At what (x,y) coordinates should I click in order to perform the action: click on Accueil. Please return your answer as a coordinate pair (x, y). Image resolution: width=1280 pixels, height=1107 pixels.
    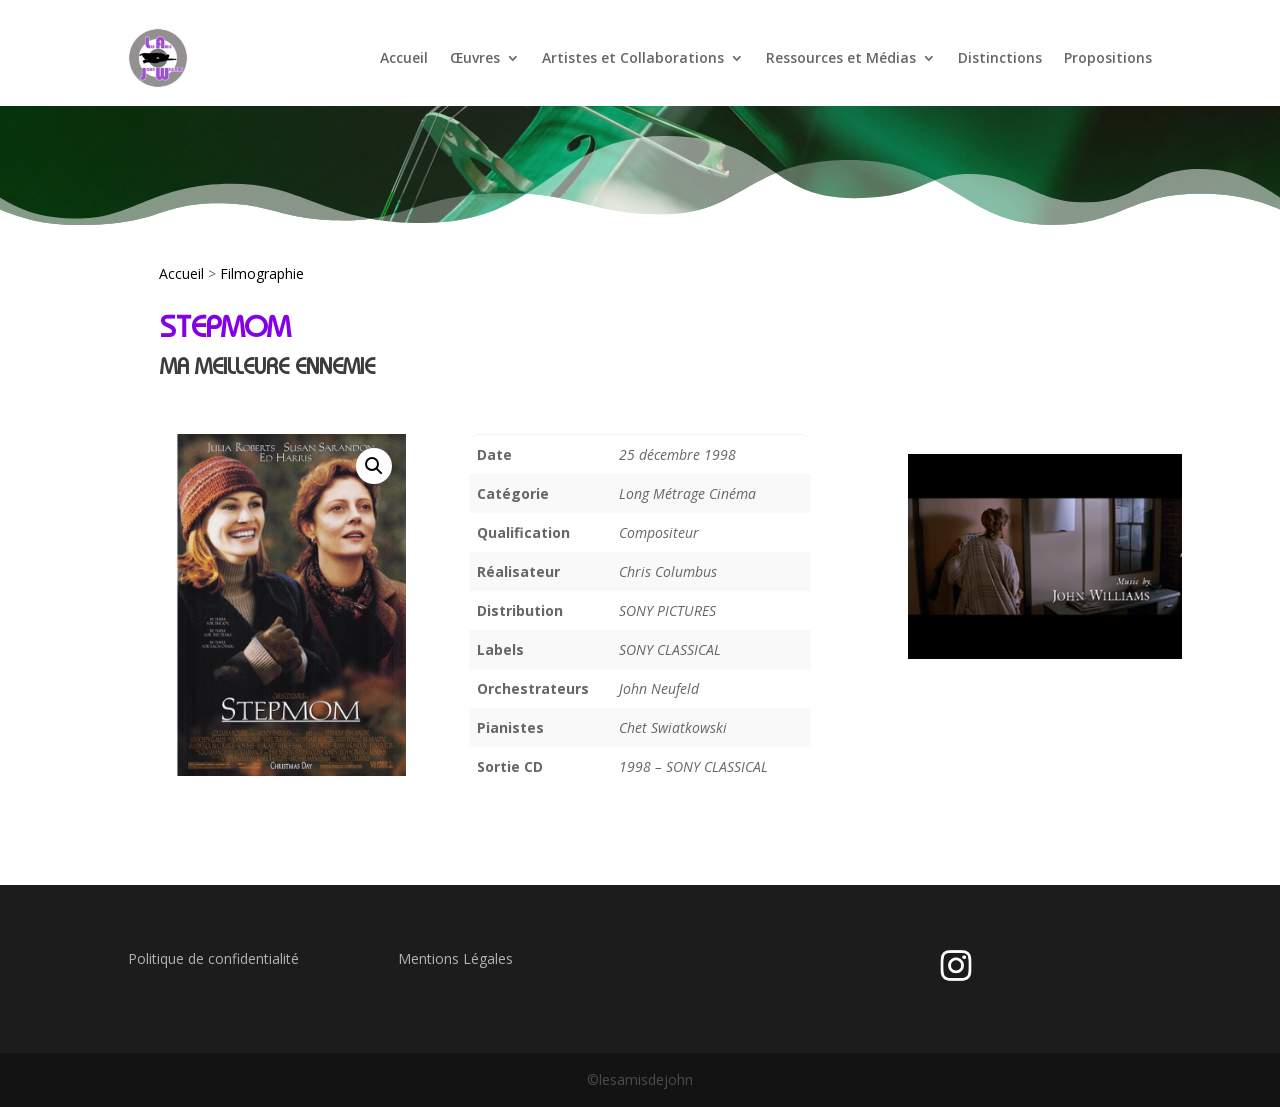
    Looking at the image, I should click on (404, 57).